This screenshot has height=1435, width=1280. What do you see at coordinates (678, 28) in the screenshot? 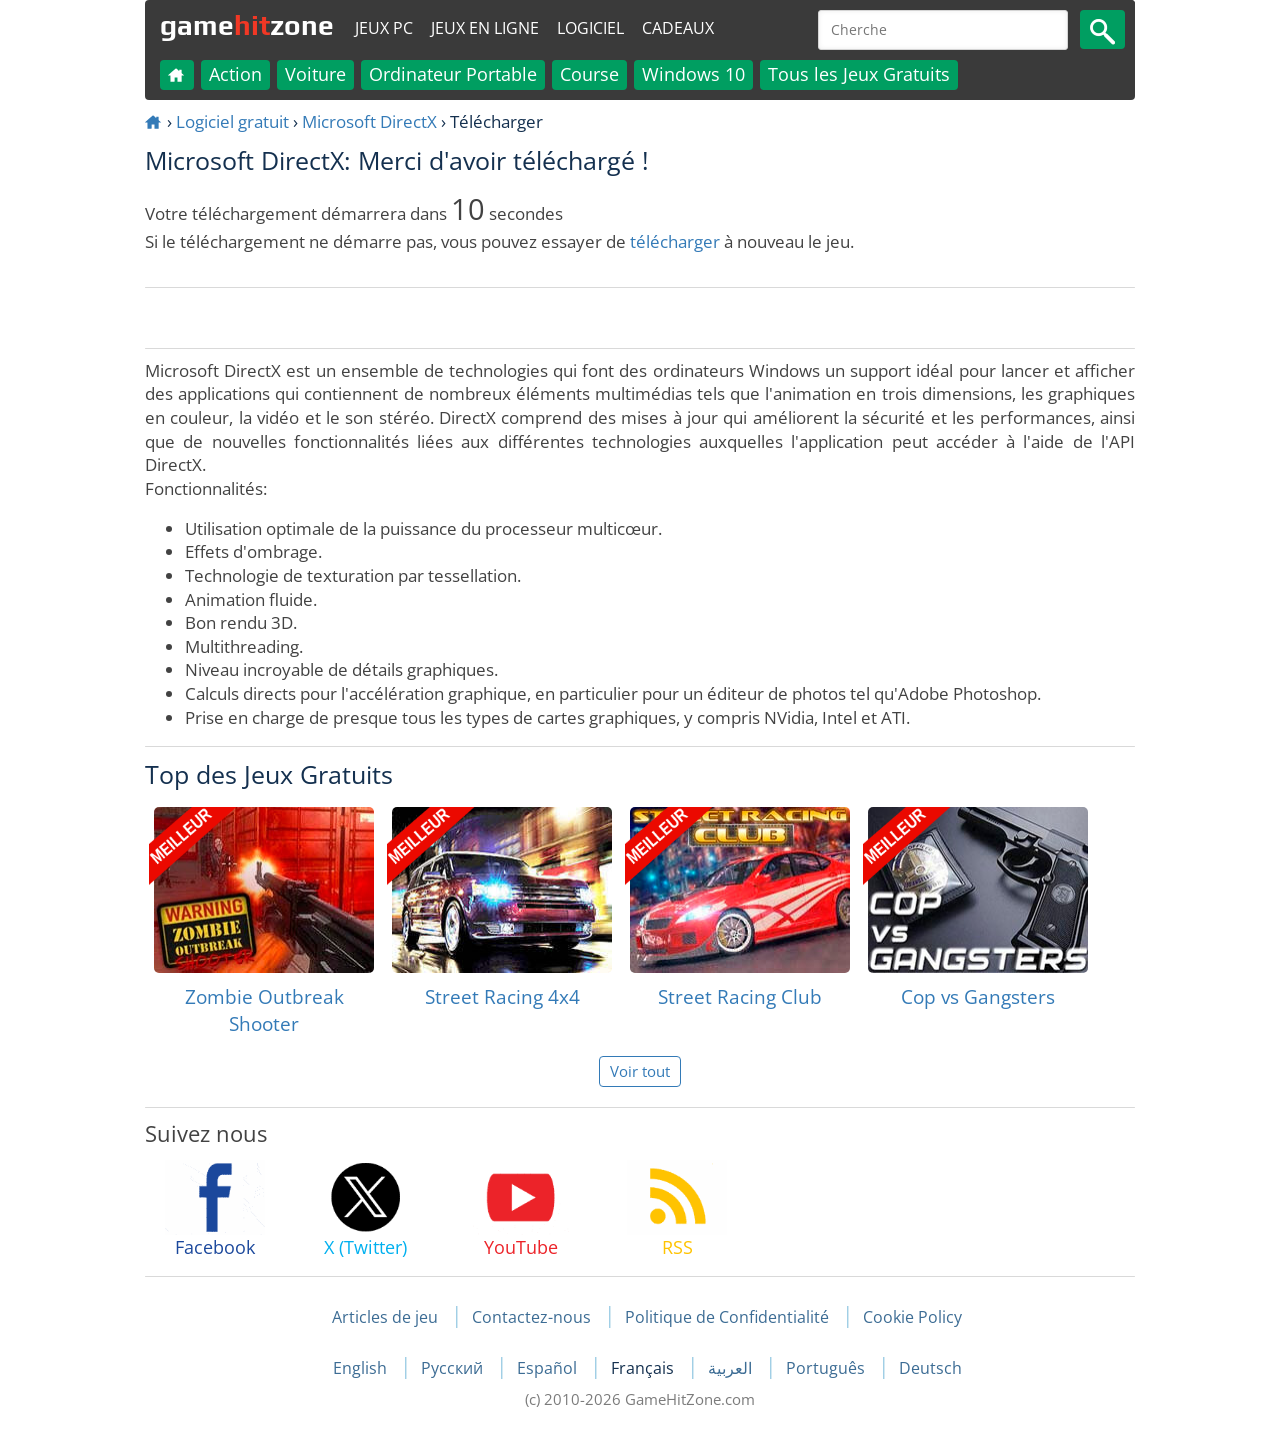
I see `Cadeaux` at bounding box center [678, 28].